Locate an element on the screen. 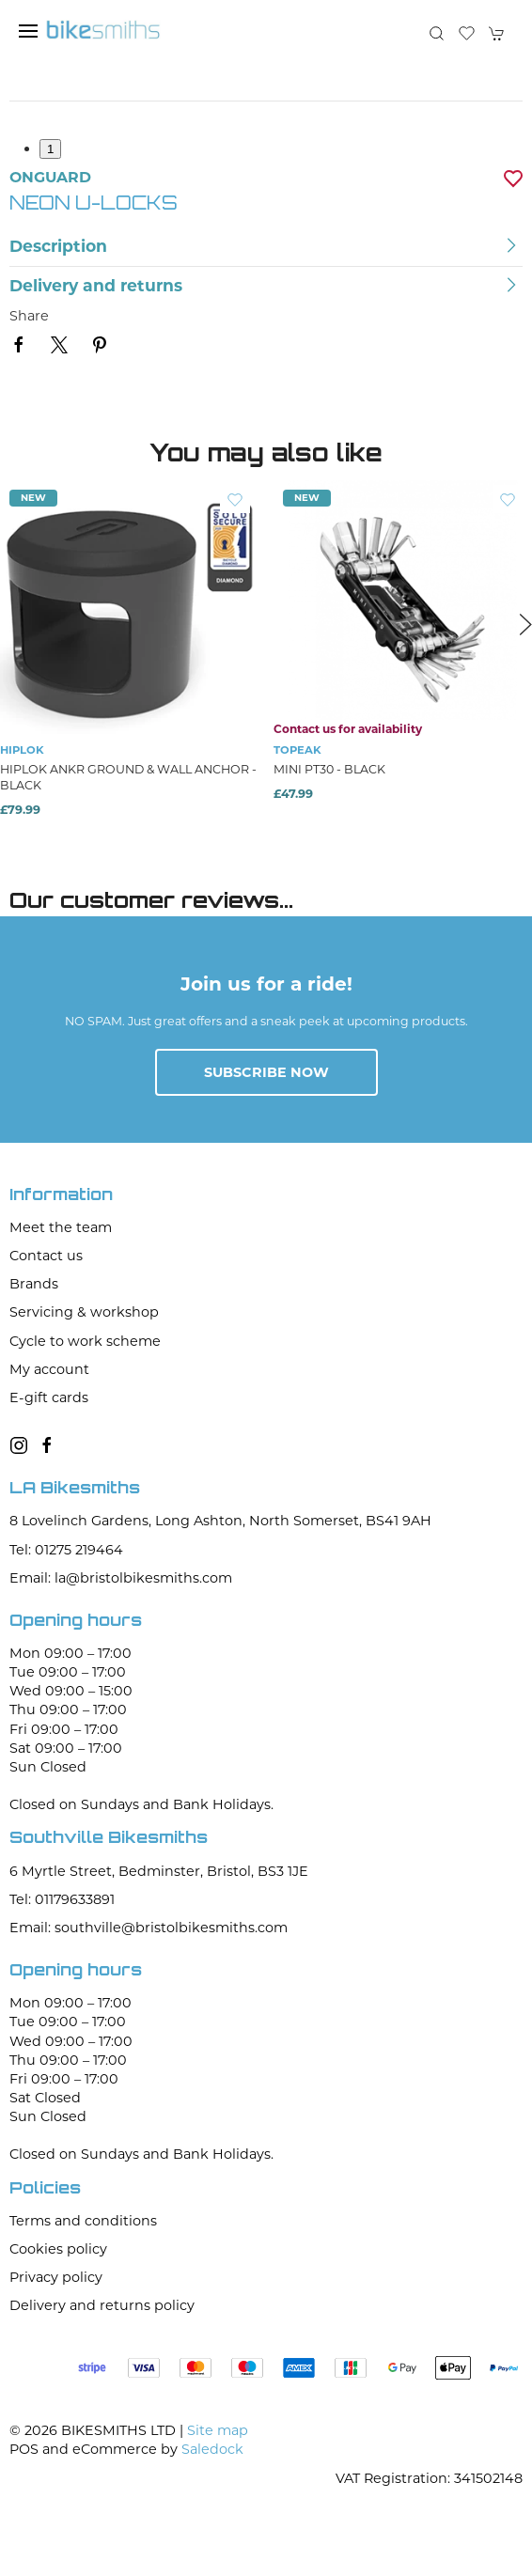 Image resolution: width=532 pixels, height=2576 pixels. My account is located at coordinates (49, 1369).